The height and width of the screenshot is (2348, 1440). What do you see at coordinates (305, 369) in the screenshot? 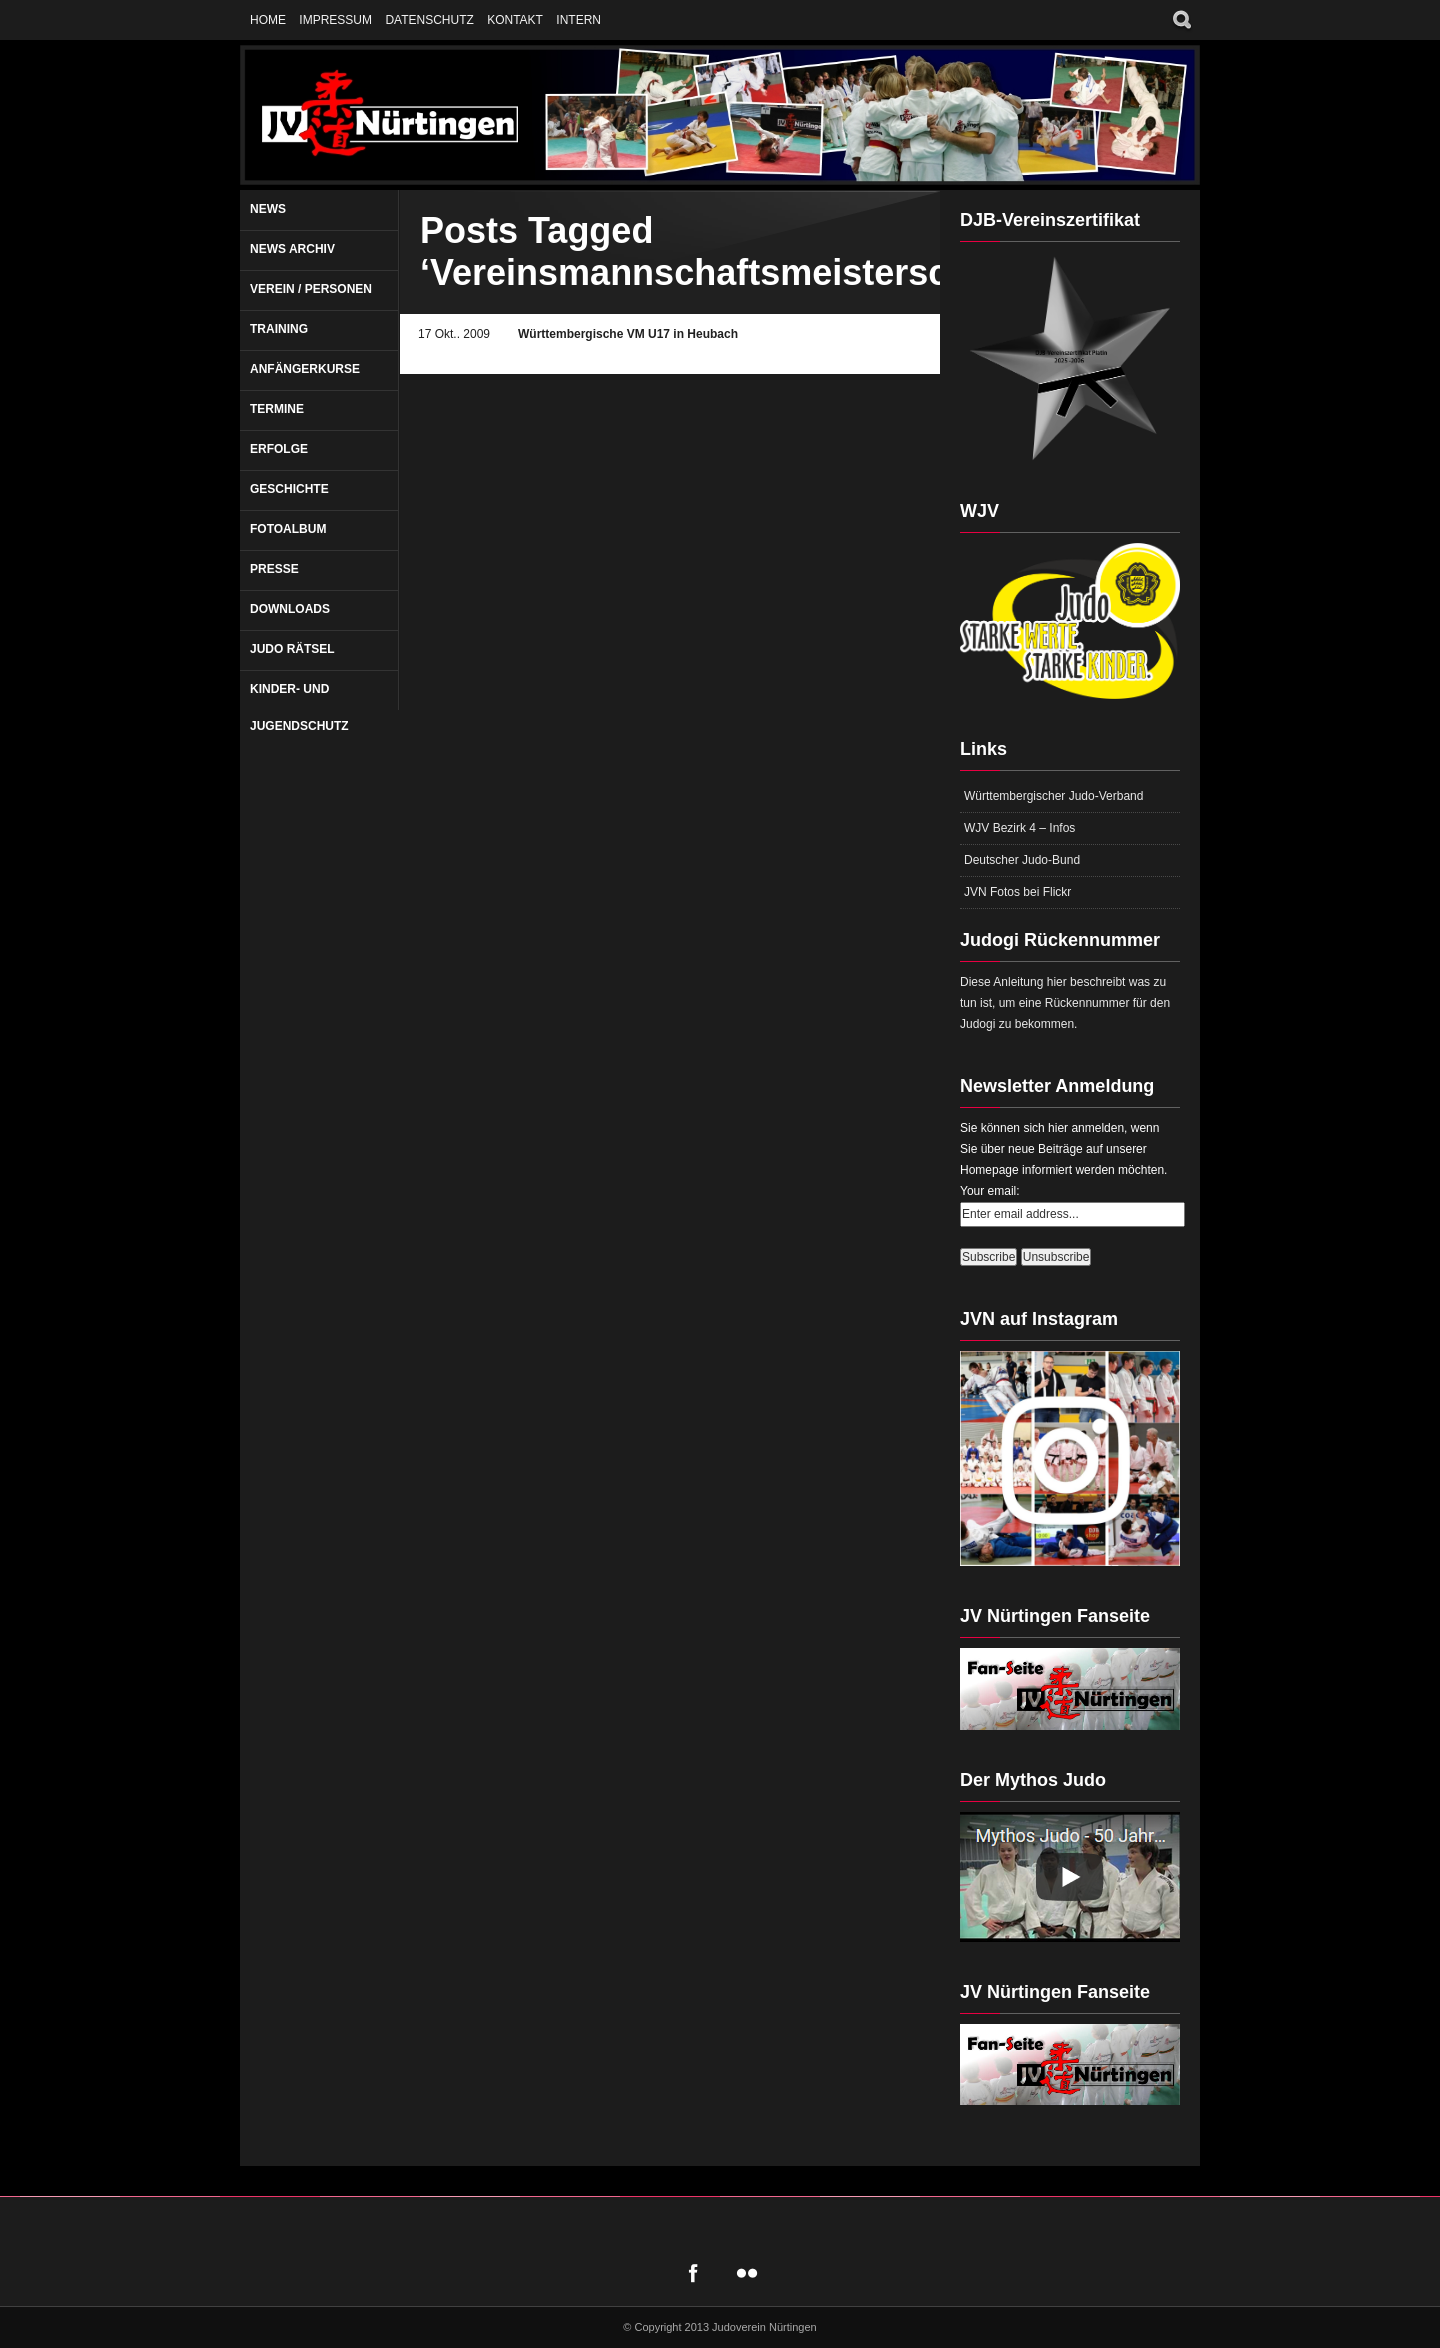
I see `Anfängerkurse` at bounding box center [305, 369].